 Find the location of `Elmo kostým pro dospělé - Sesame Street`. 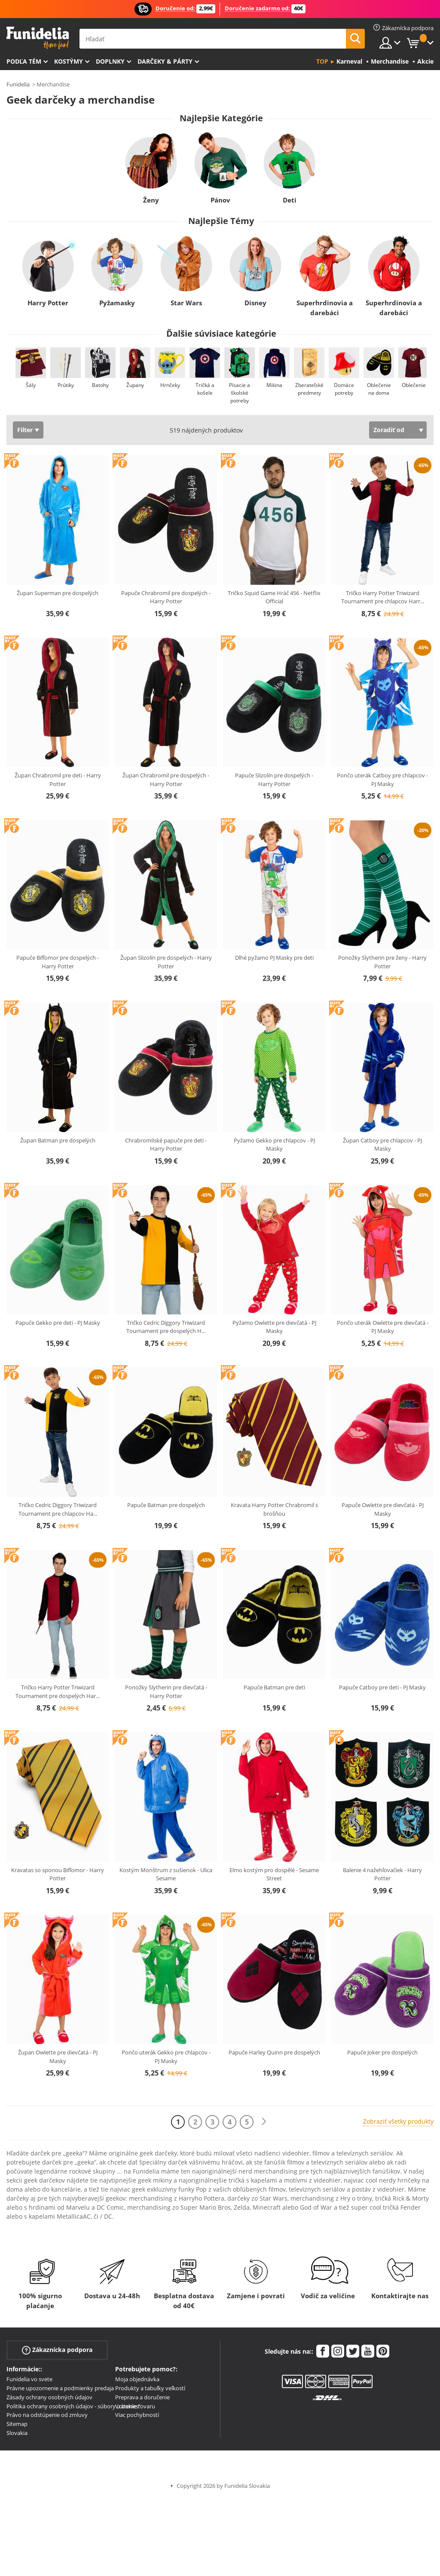

Elmo kostým pro dospělé - Sesame Street is located at coordinates (274, 1874).